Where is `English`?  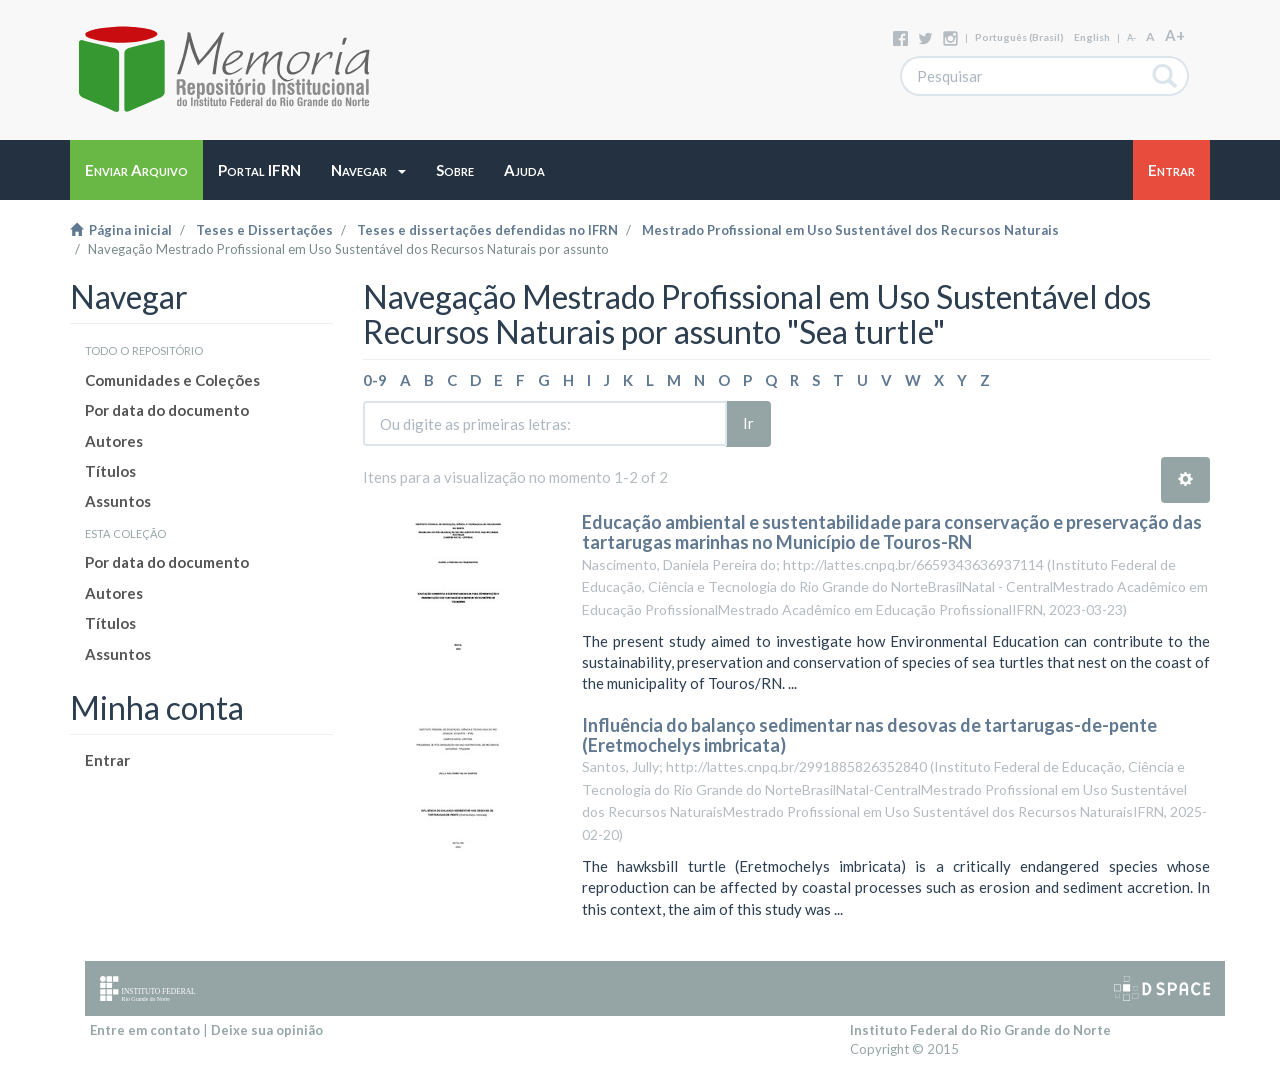 English is located at coordinates (1092, 37).